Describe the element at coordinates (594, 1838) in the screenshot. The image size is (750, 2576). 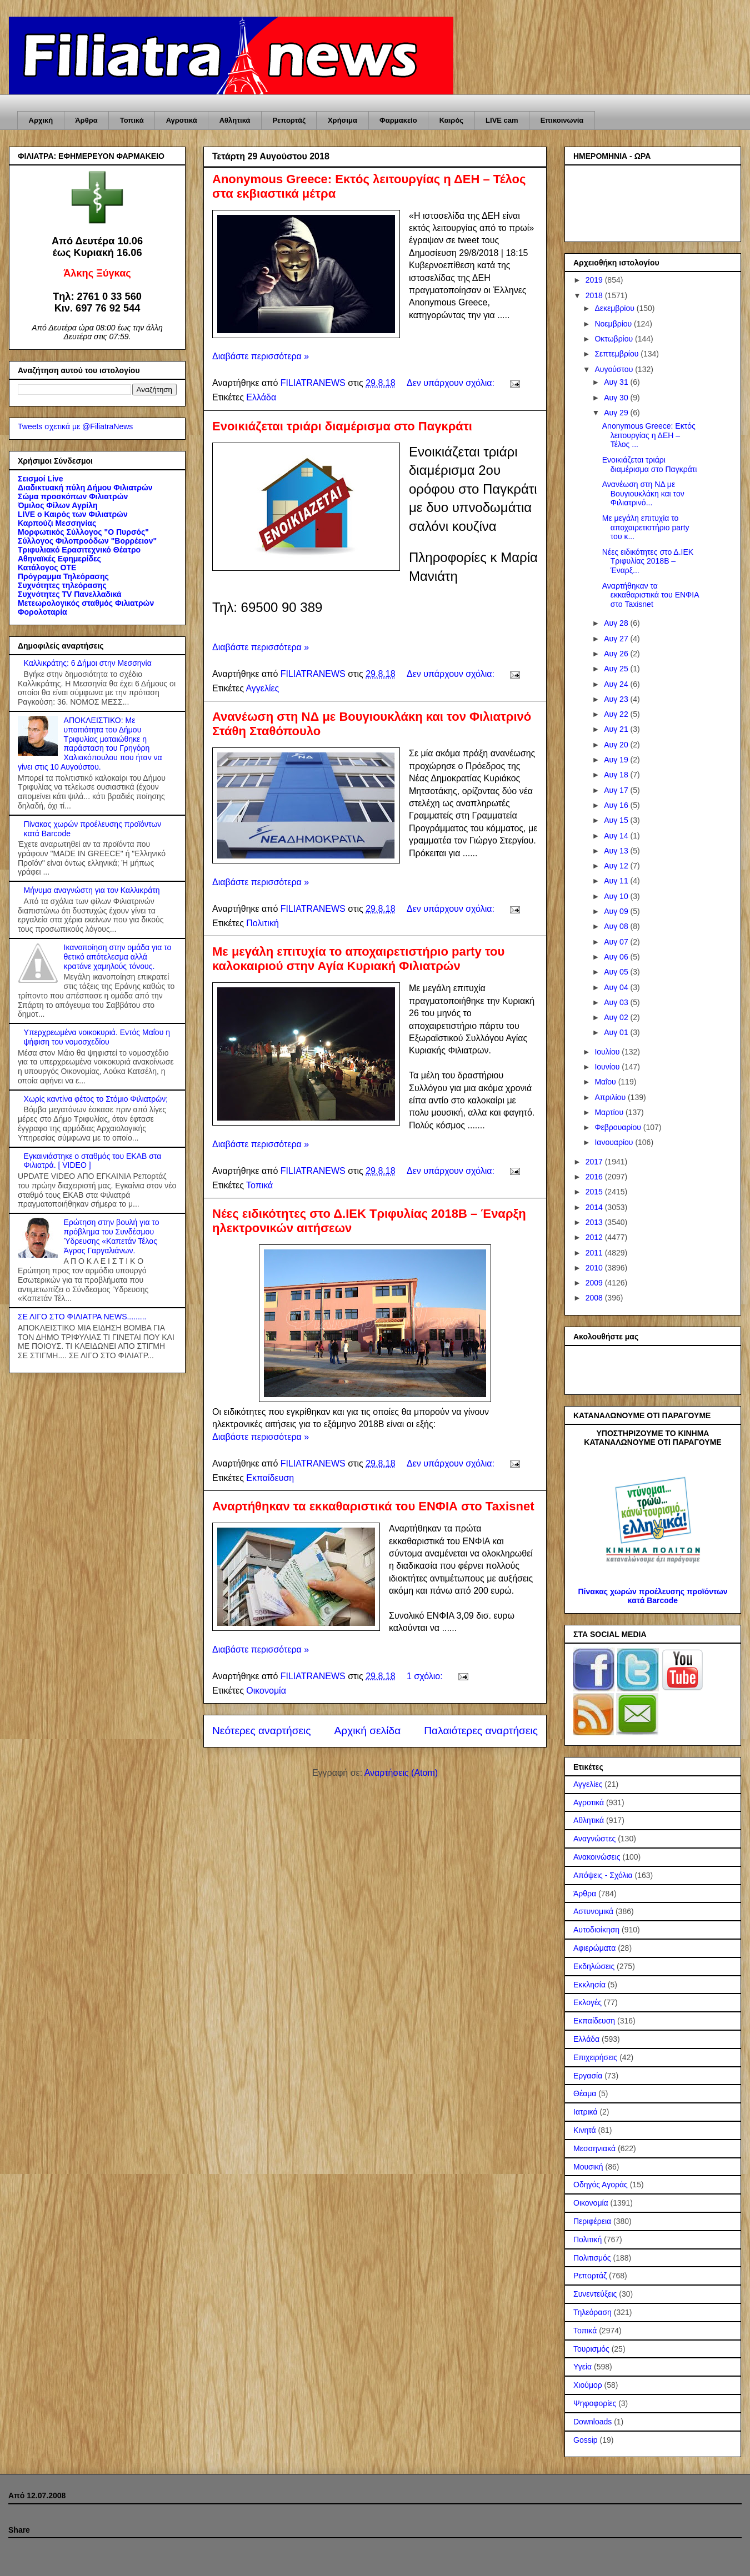
I see `Αναγνώστες` at that location.